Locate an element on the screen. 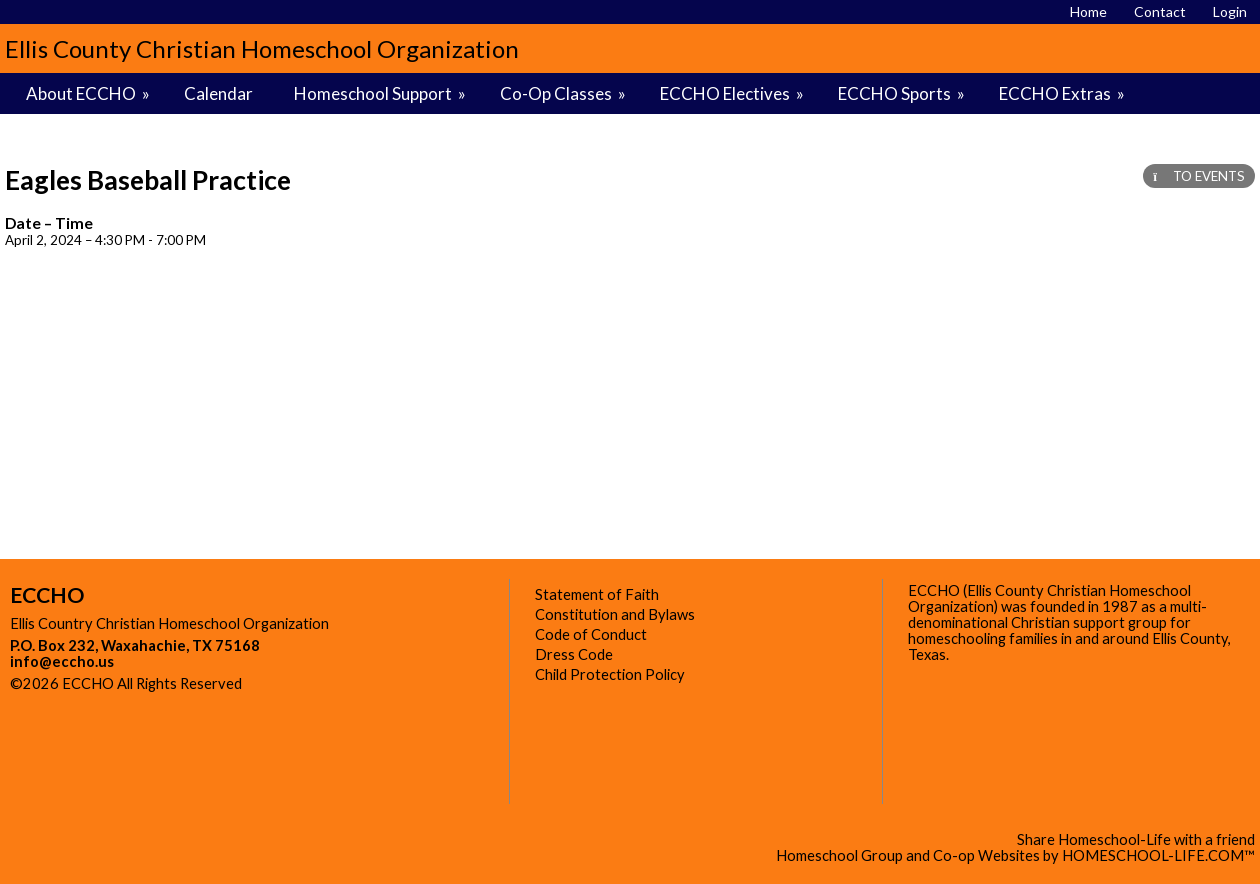 The height and width of the screenshot is (884, 1260). Skip to Main Content is located at coordinates (329, 683).